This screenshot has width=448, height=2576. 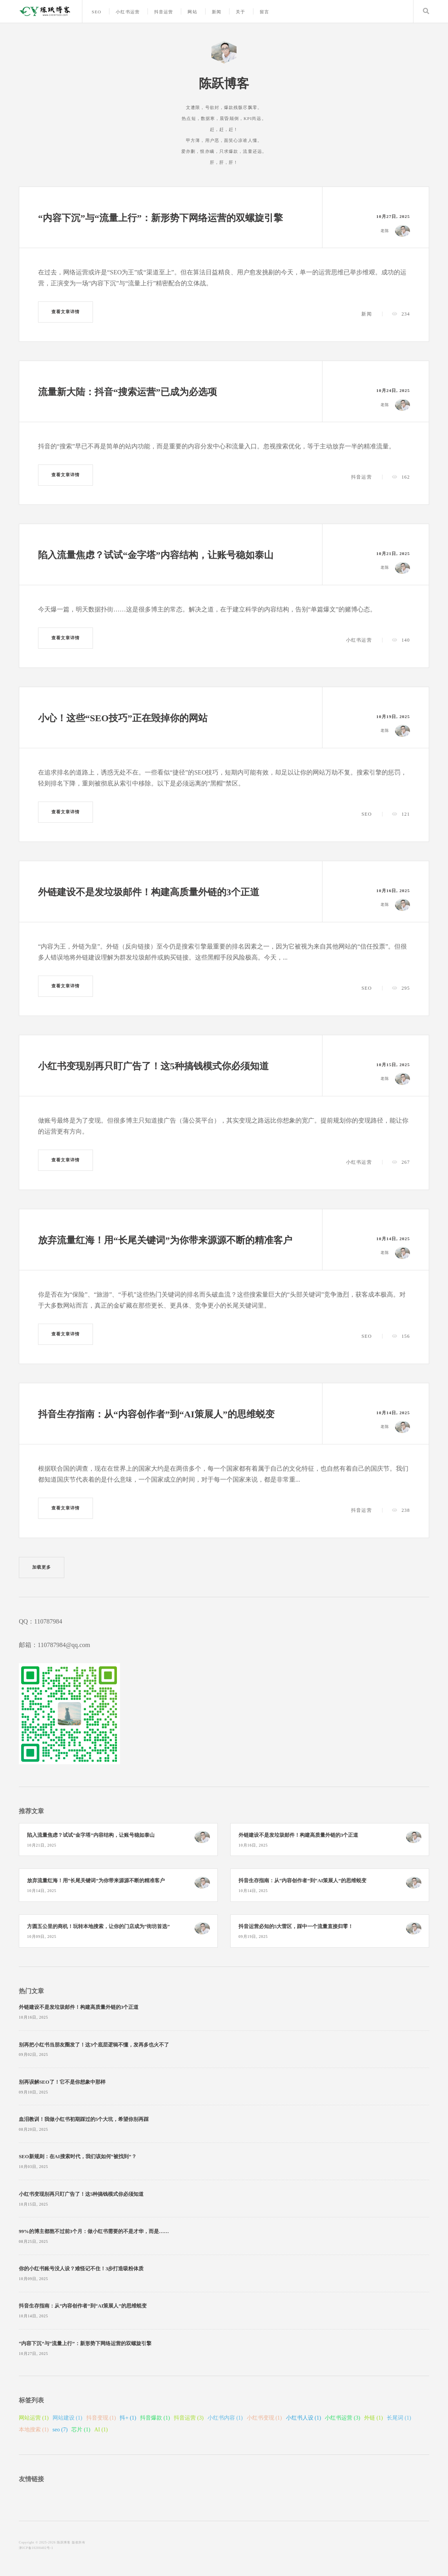 I want to click on 本地搜索, so click(x=34, y=2430).